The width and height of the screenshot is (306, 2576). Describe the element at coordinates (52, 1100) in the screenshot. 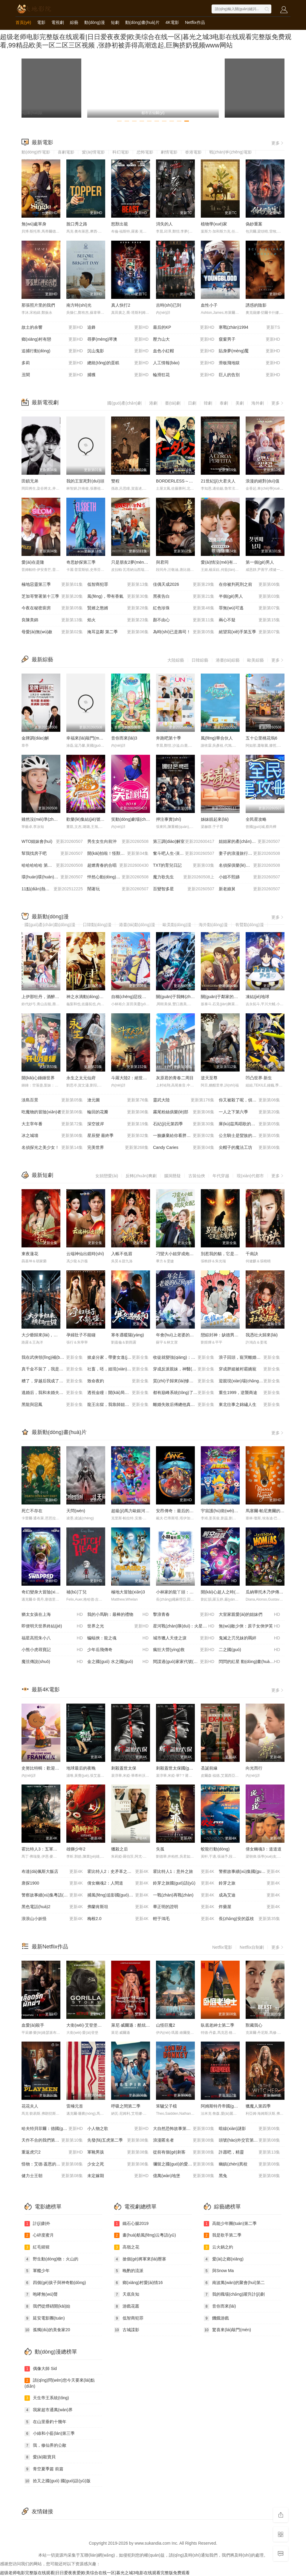

I see `淡島百景` at that location.